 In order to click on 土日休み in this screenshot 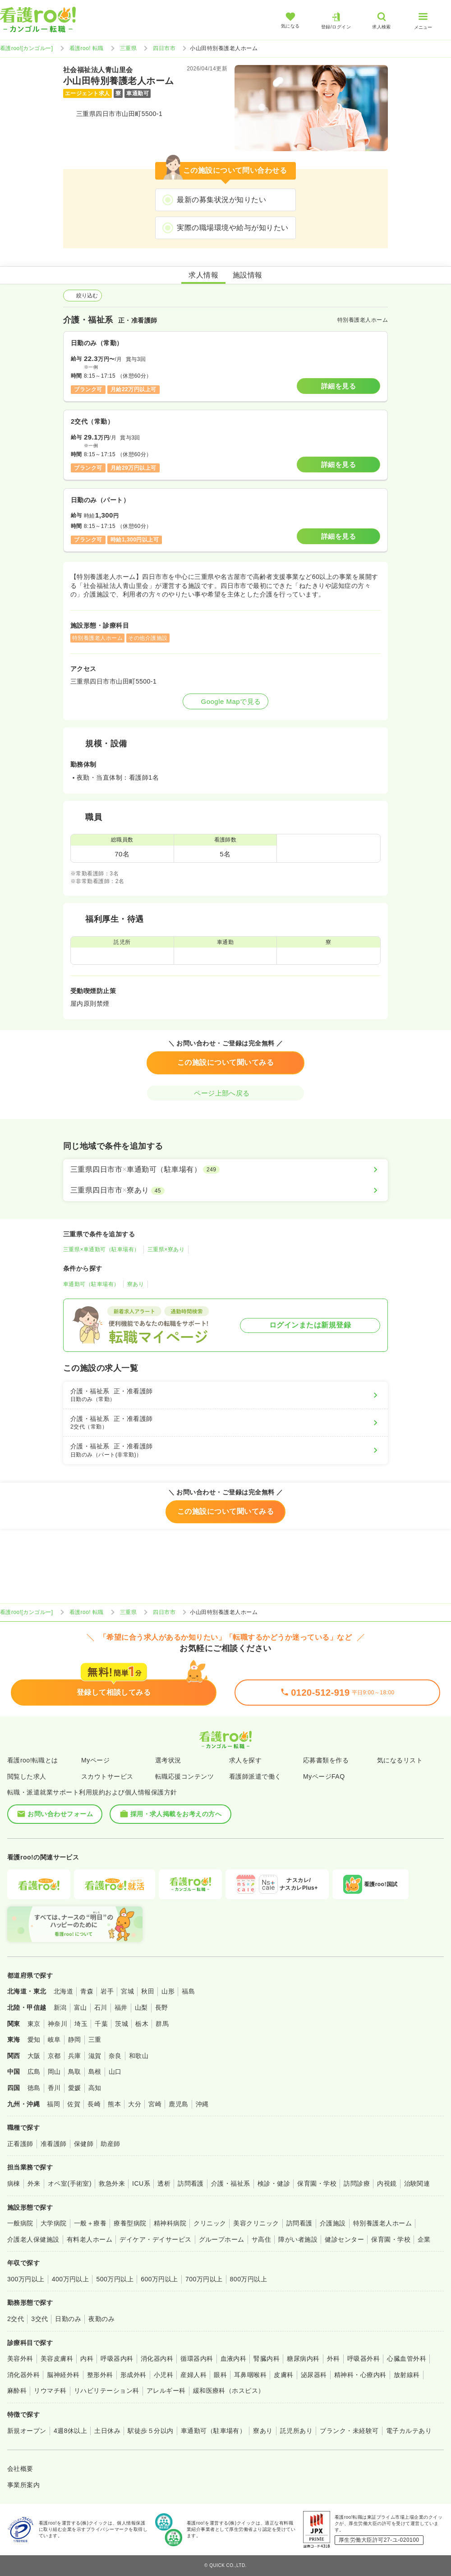, I will do `click(107, 2430)`.